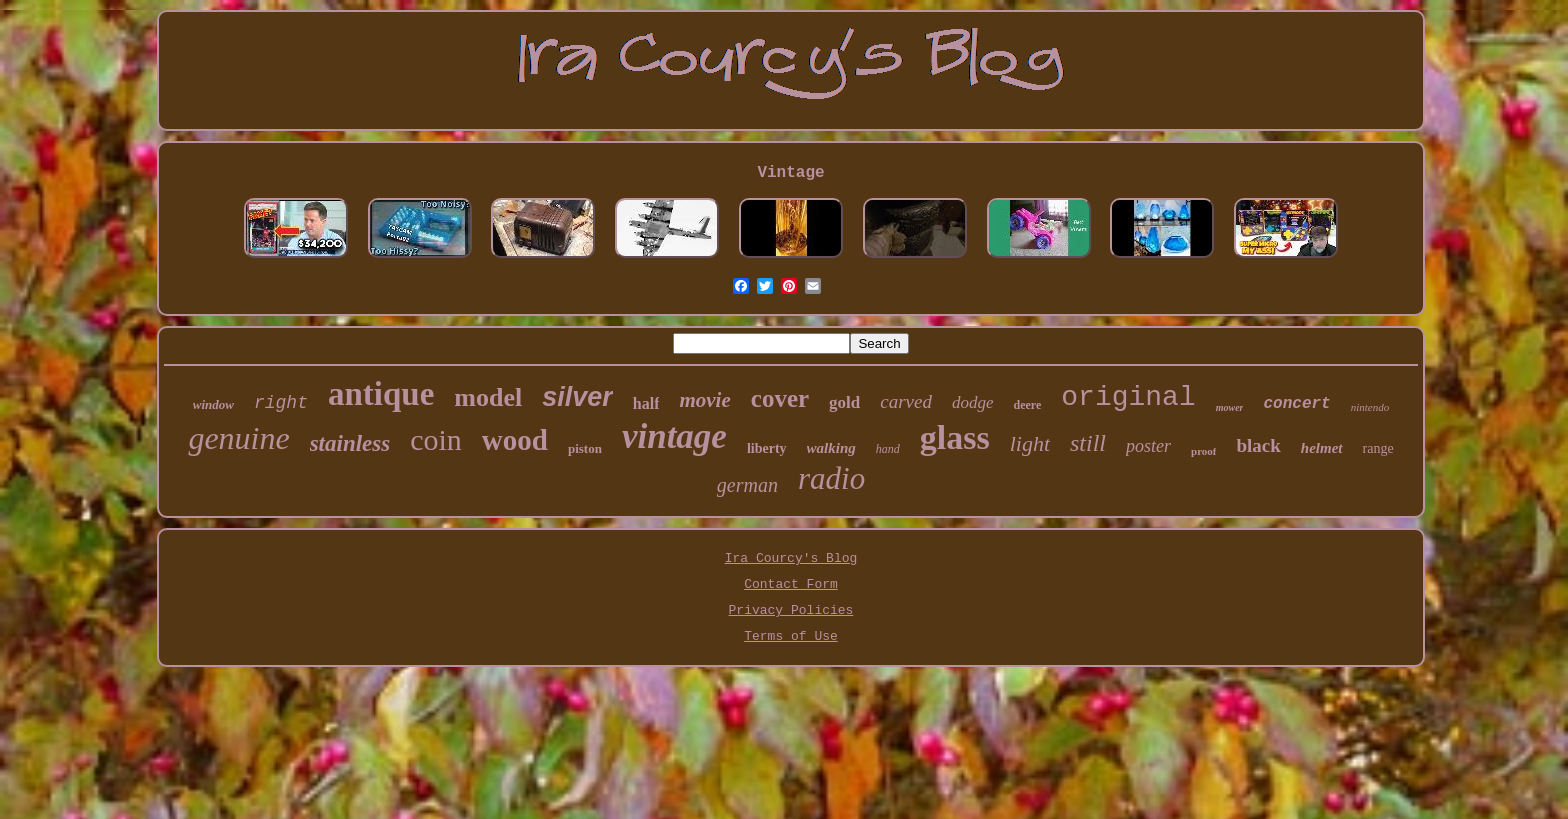  What do you see at coordinates (791, 636) in the screenshot?
I see `Terms of Use` at bounding box center [791, 636].